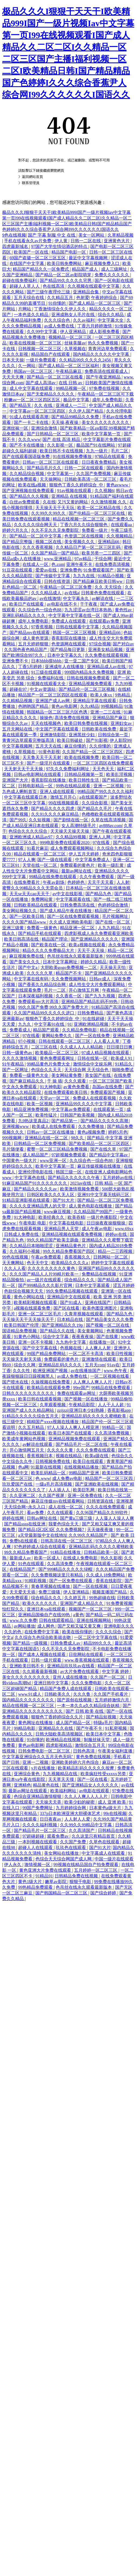  I want to click on 美女国产在线, so click(98, 1075).